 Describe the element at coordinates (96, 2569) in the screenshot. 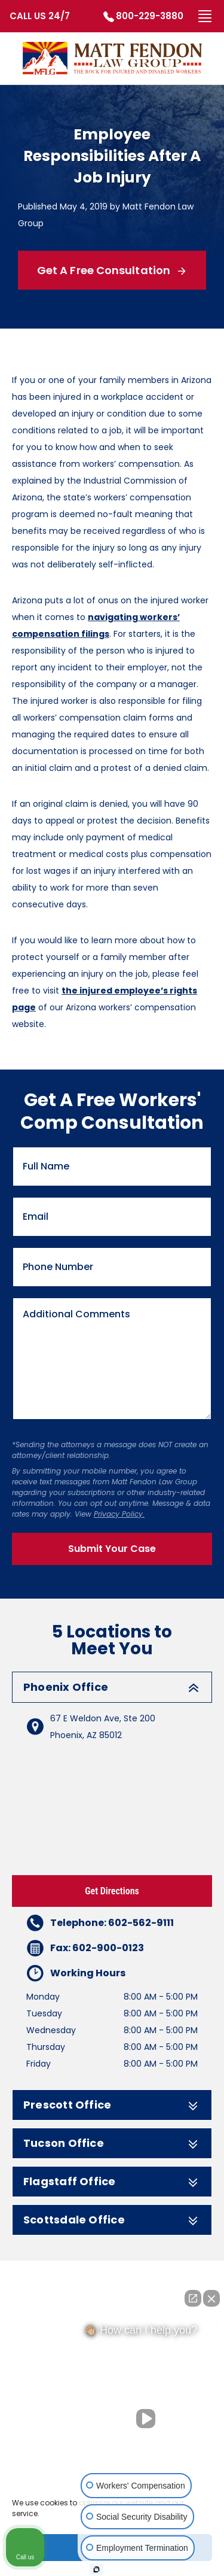

I see `[Open Intaker chat]` at that location.